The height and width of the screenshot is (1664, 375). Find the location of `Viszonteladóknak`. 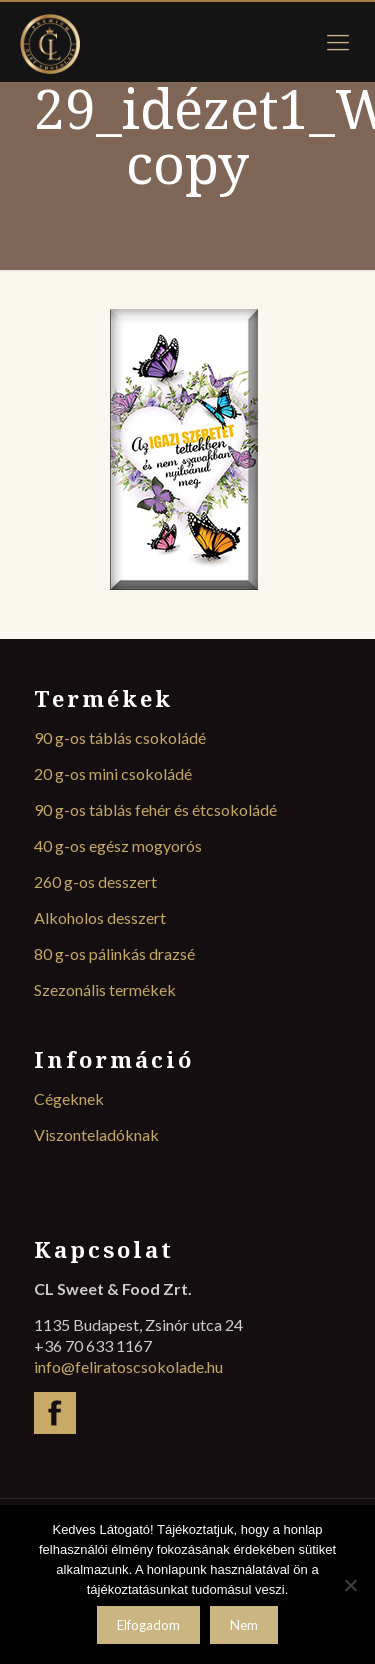

Viszonteladóknak is located at coordinates (96, 1134).